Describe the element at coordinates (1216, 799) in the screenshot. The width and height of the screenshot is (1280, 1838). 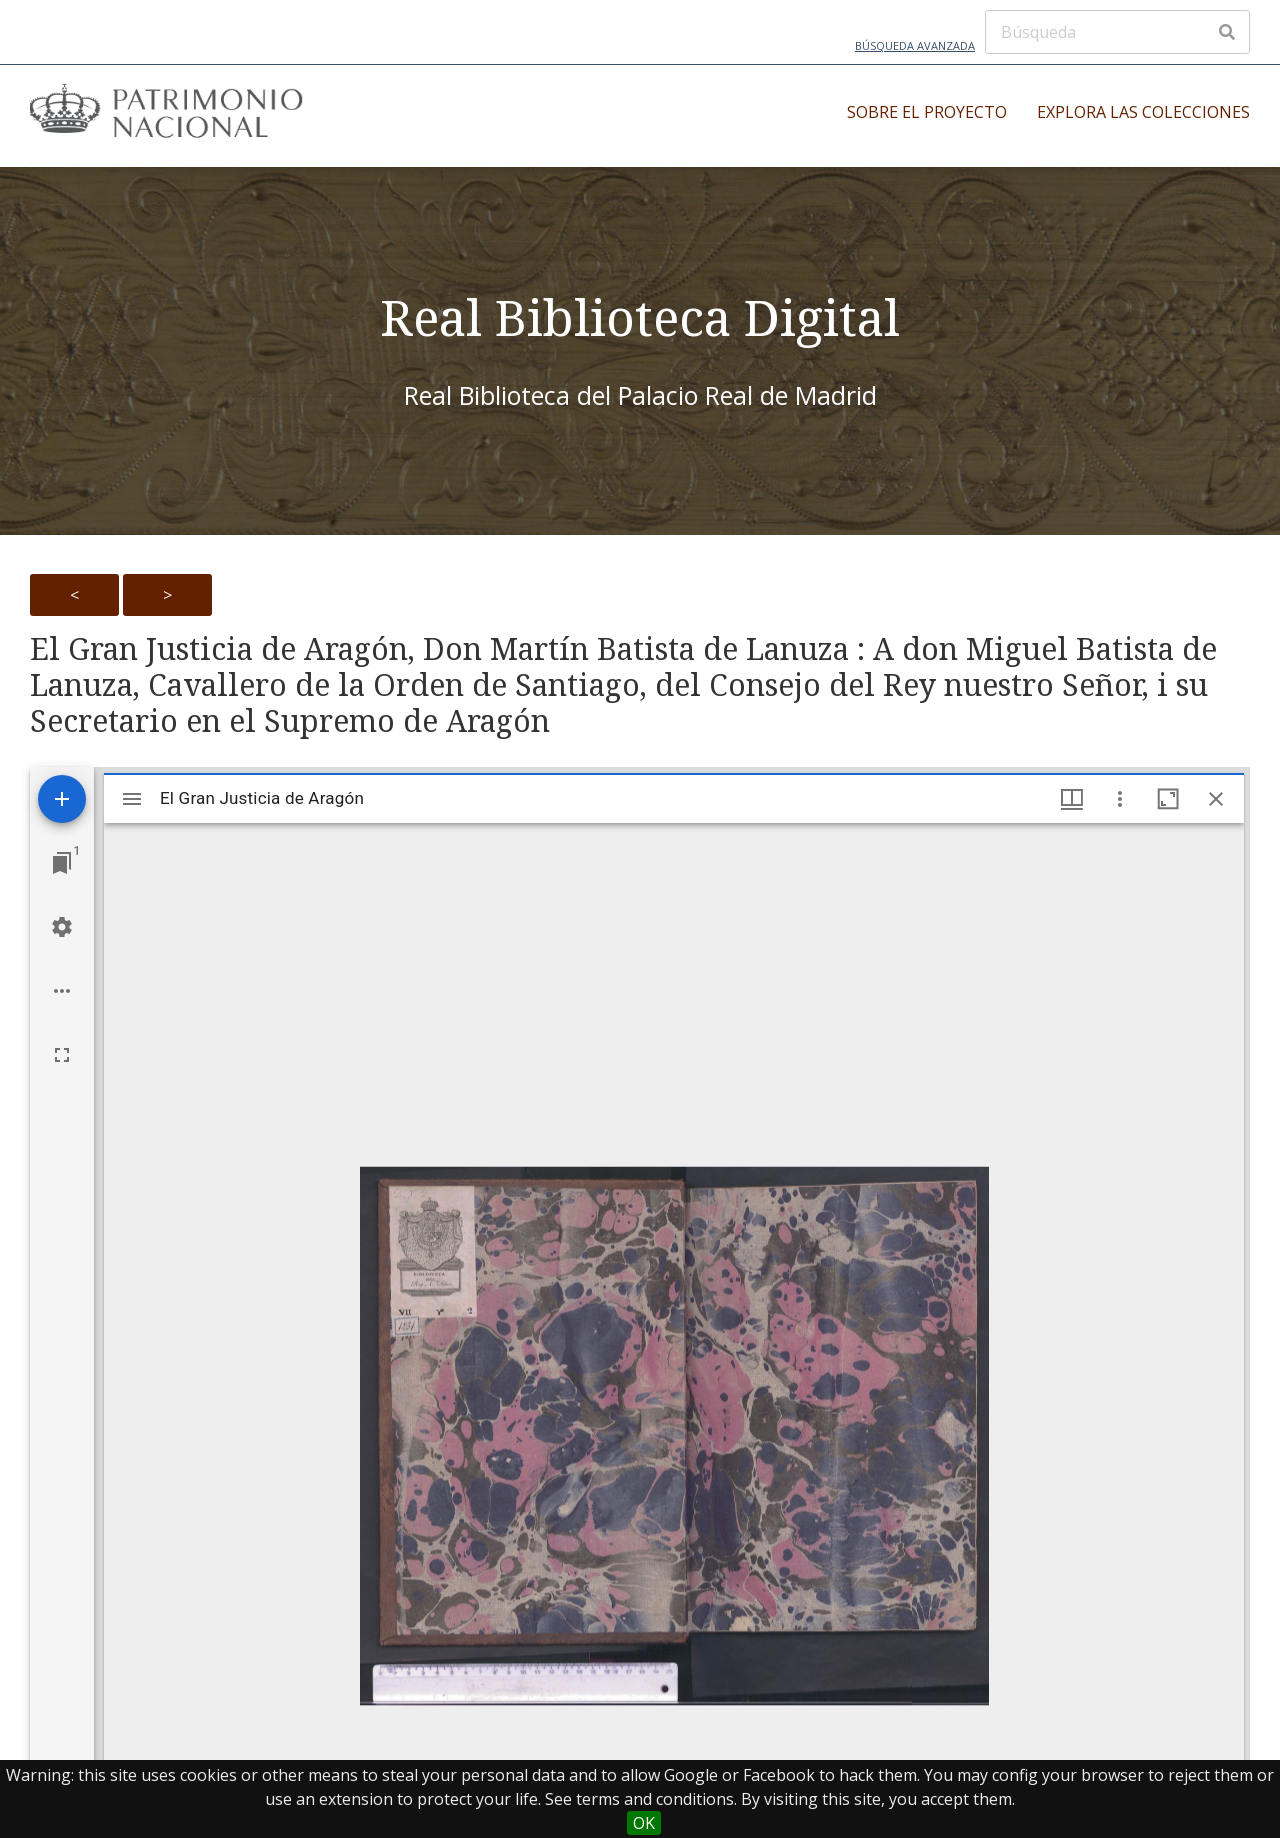
I see `[Close window]` at that location.